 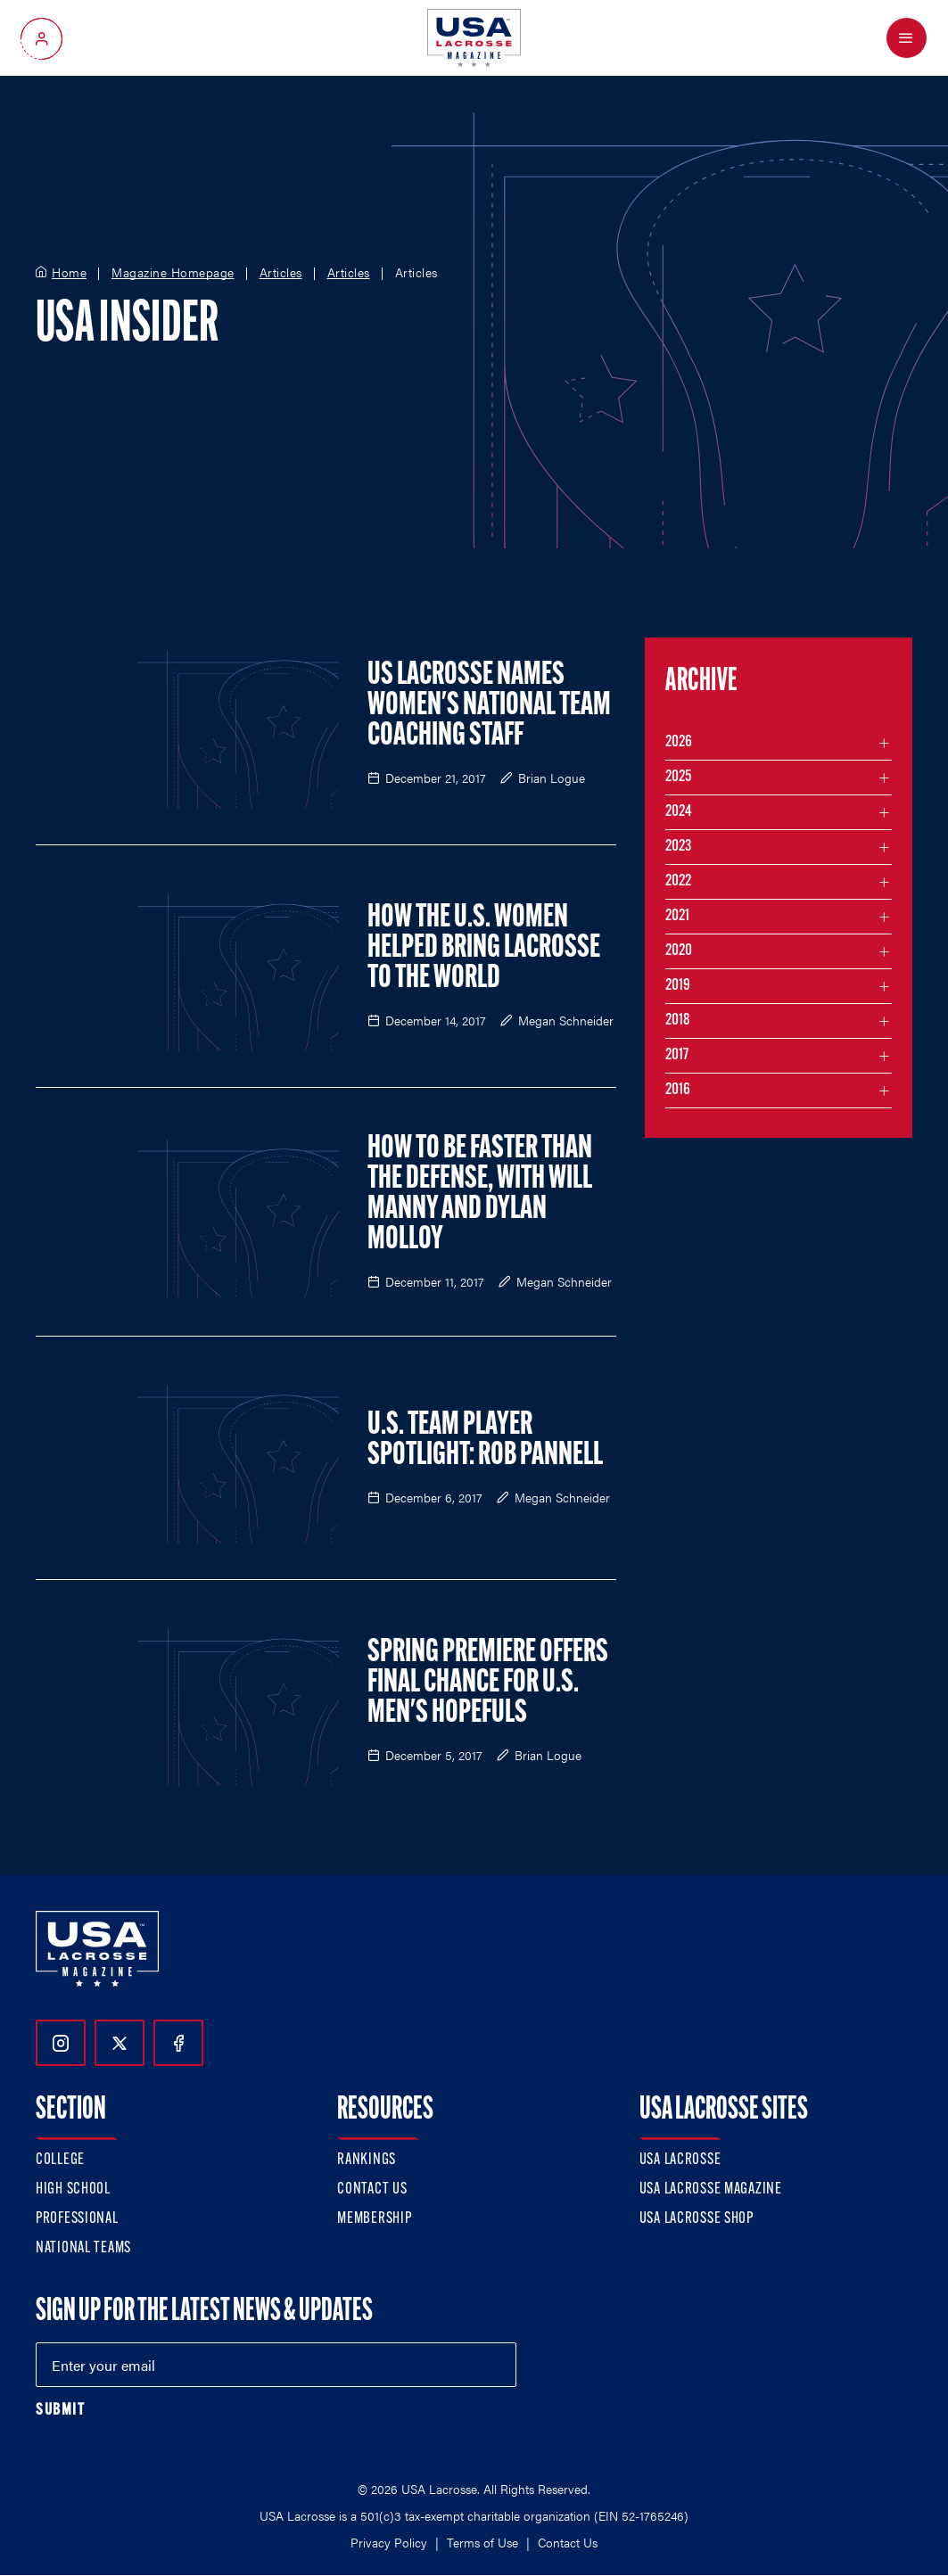 I want to click on USA Lacrosse Shop, so click(x=696, y=2218).